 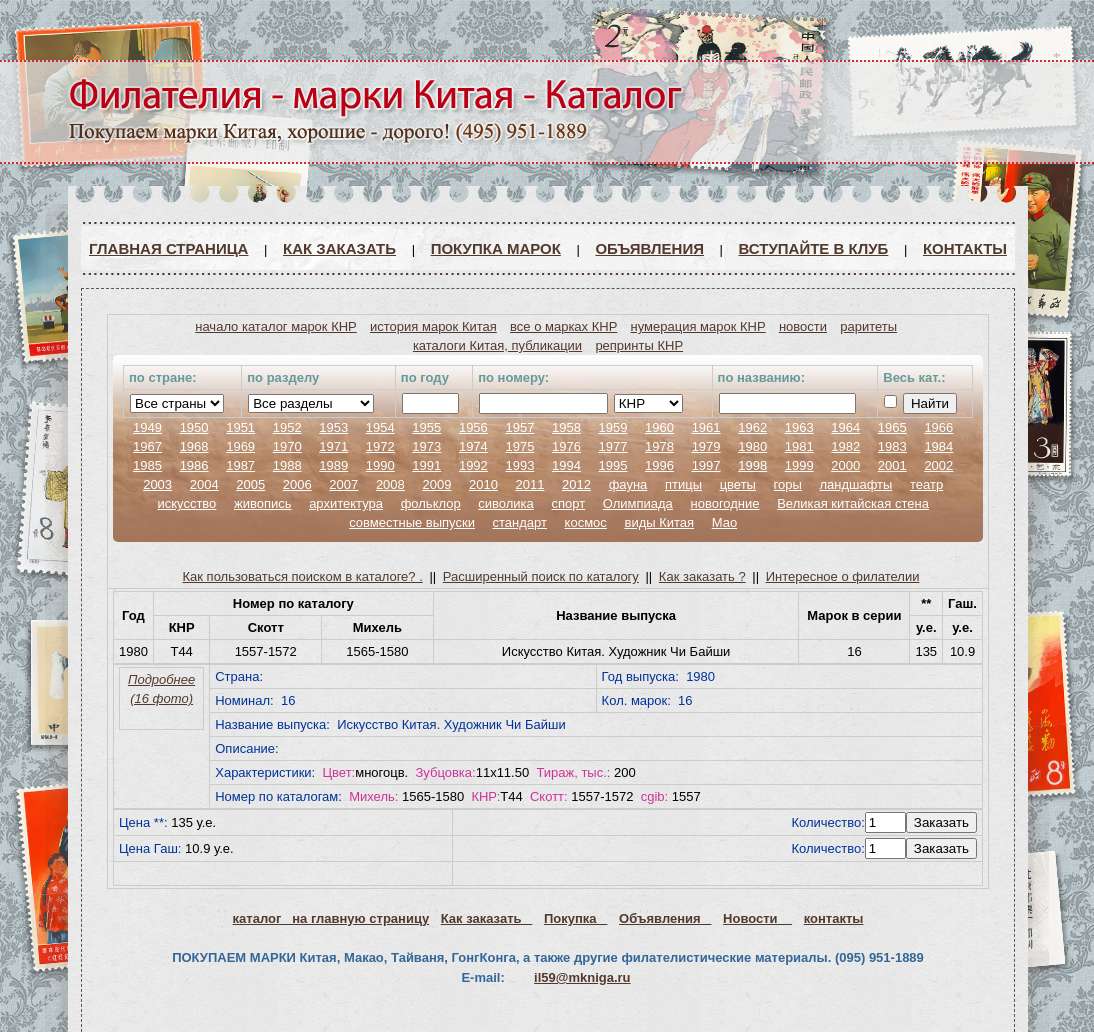 What do you see at coordinates (380, 427) in the screenshot?
I see `1954` at bounding box center [380, 427].